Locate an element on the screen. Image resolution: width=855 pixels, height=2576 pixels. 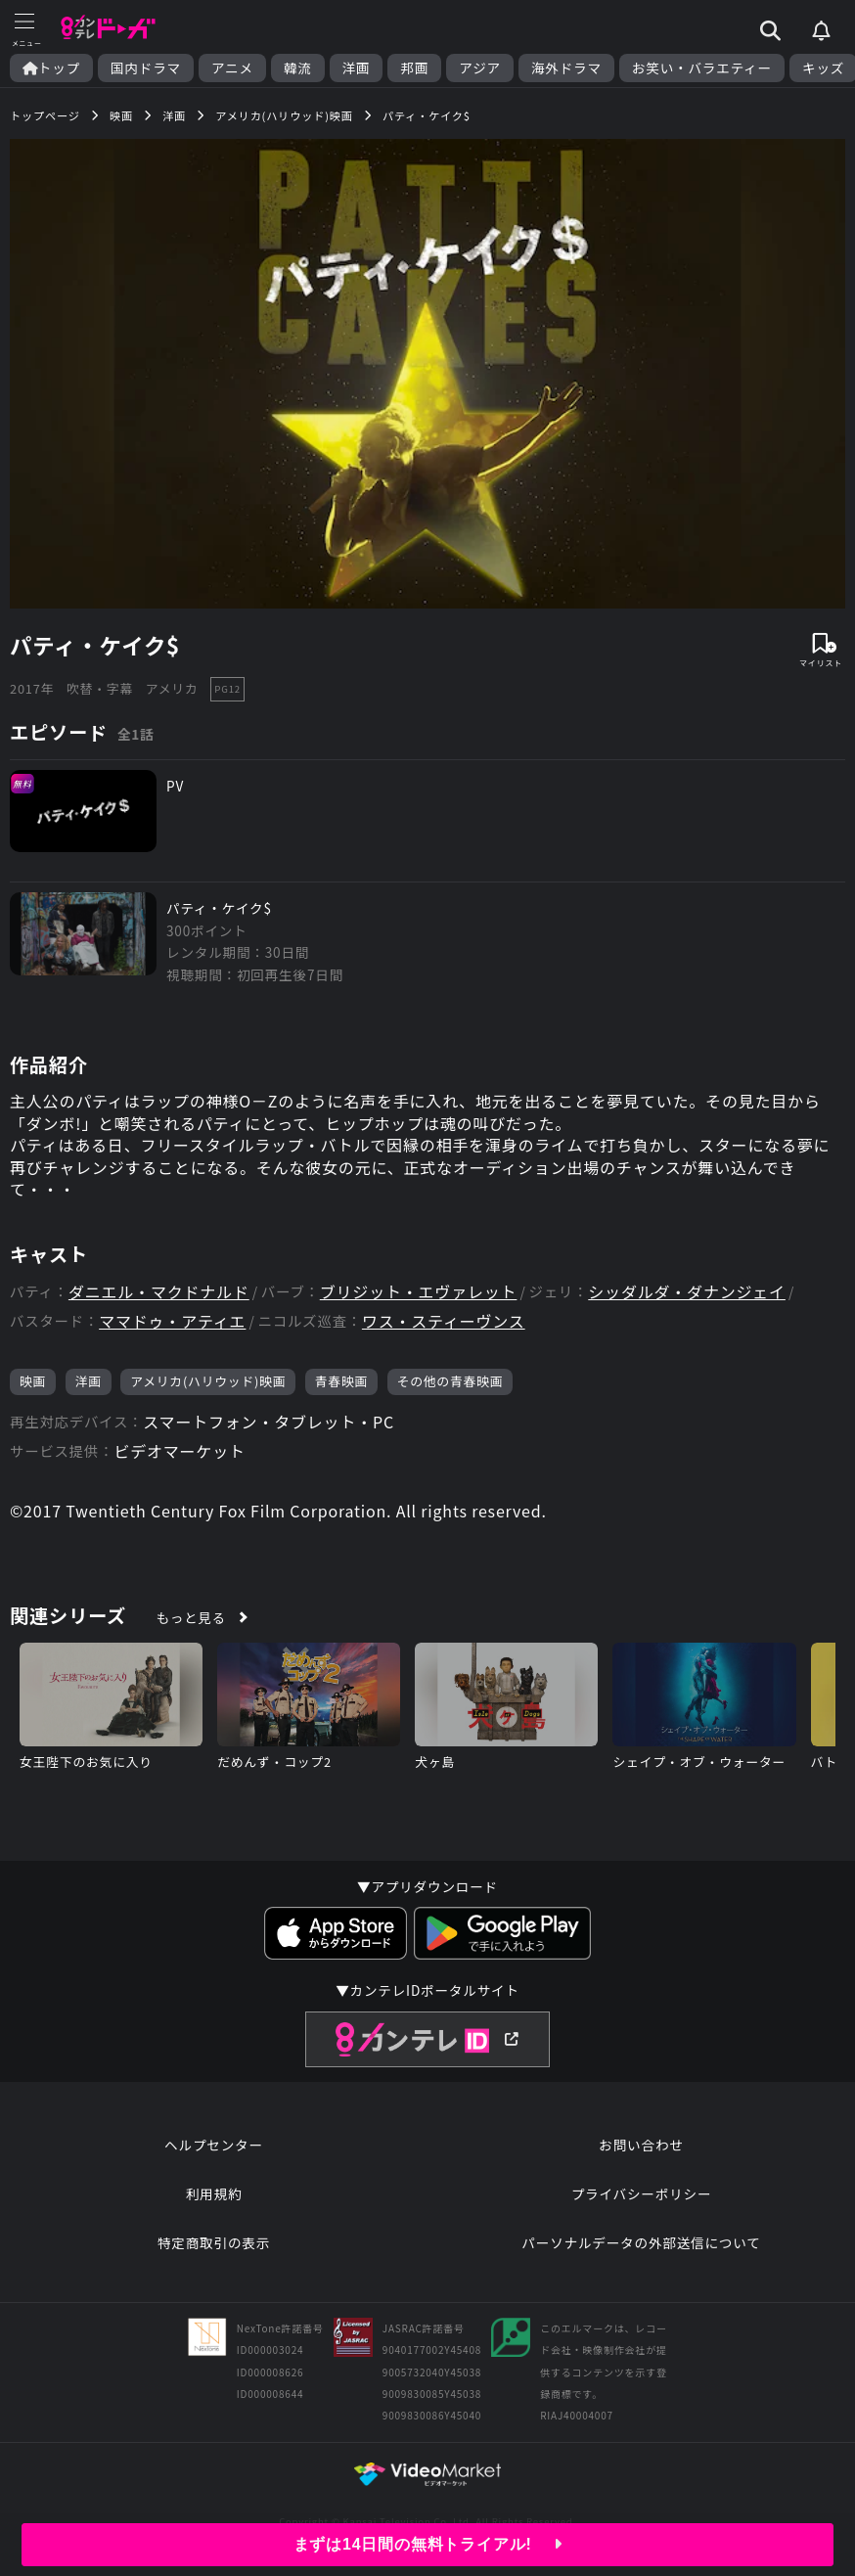
韓流 is located at coordinates (298, 68).